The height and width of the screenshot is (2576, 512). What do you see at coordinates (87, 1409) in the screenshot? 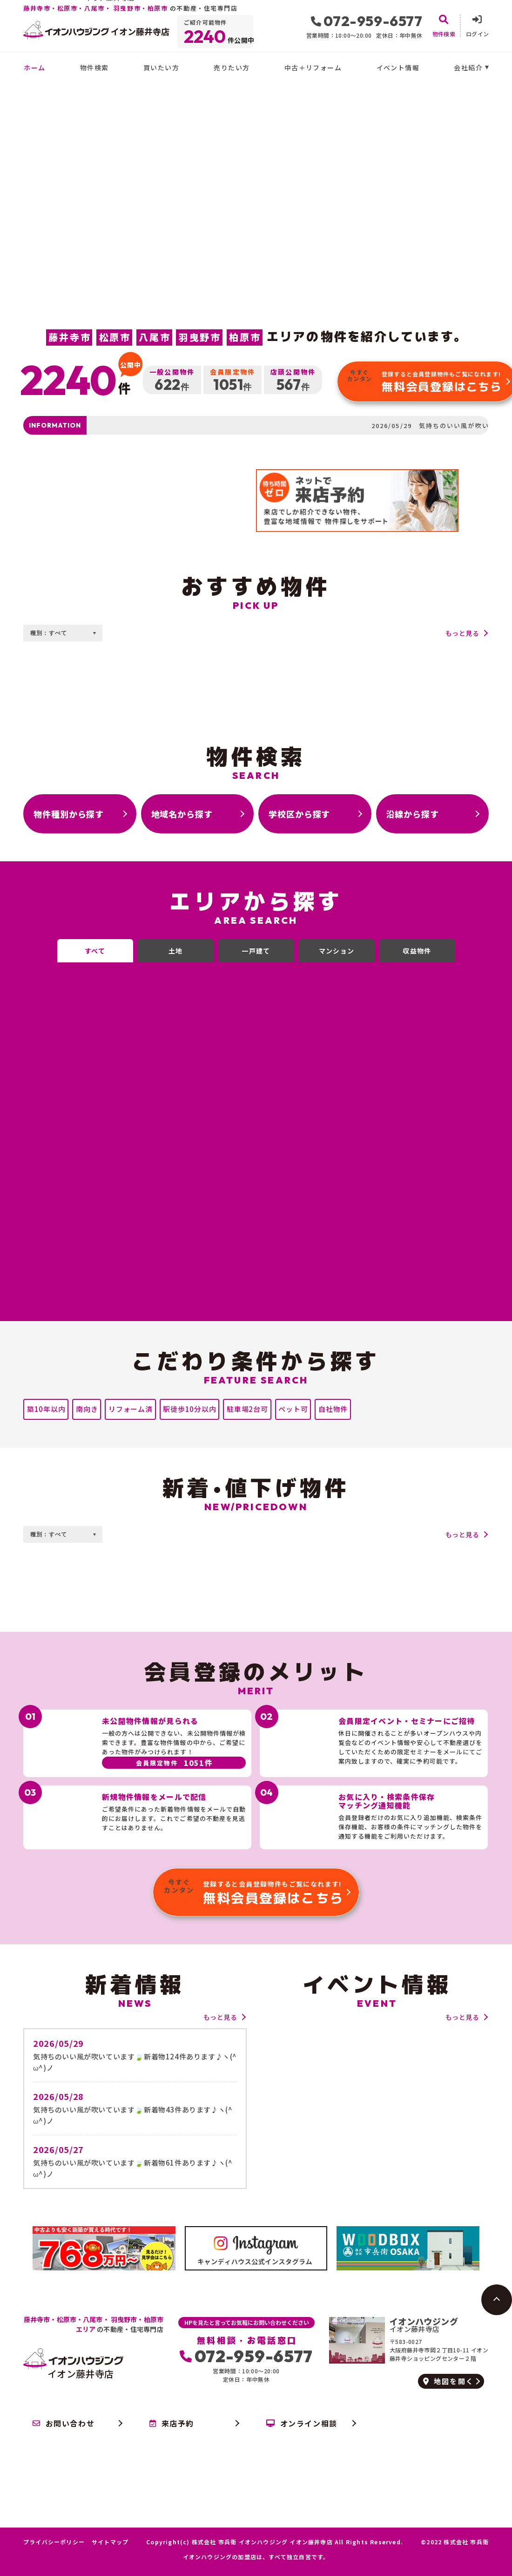
I see `南向き` at bounding box center [87, 1409].